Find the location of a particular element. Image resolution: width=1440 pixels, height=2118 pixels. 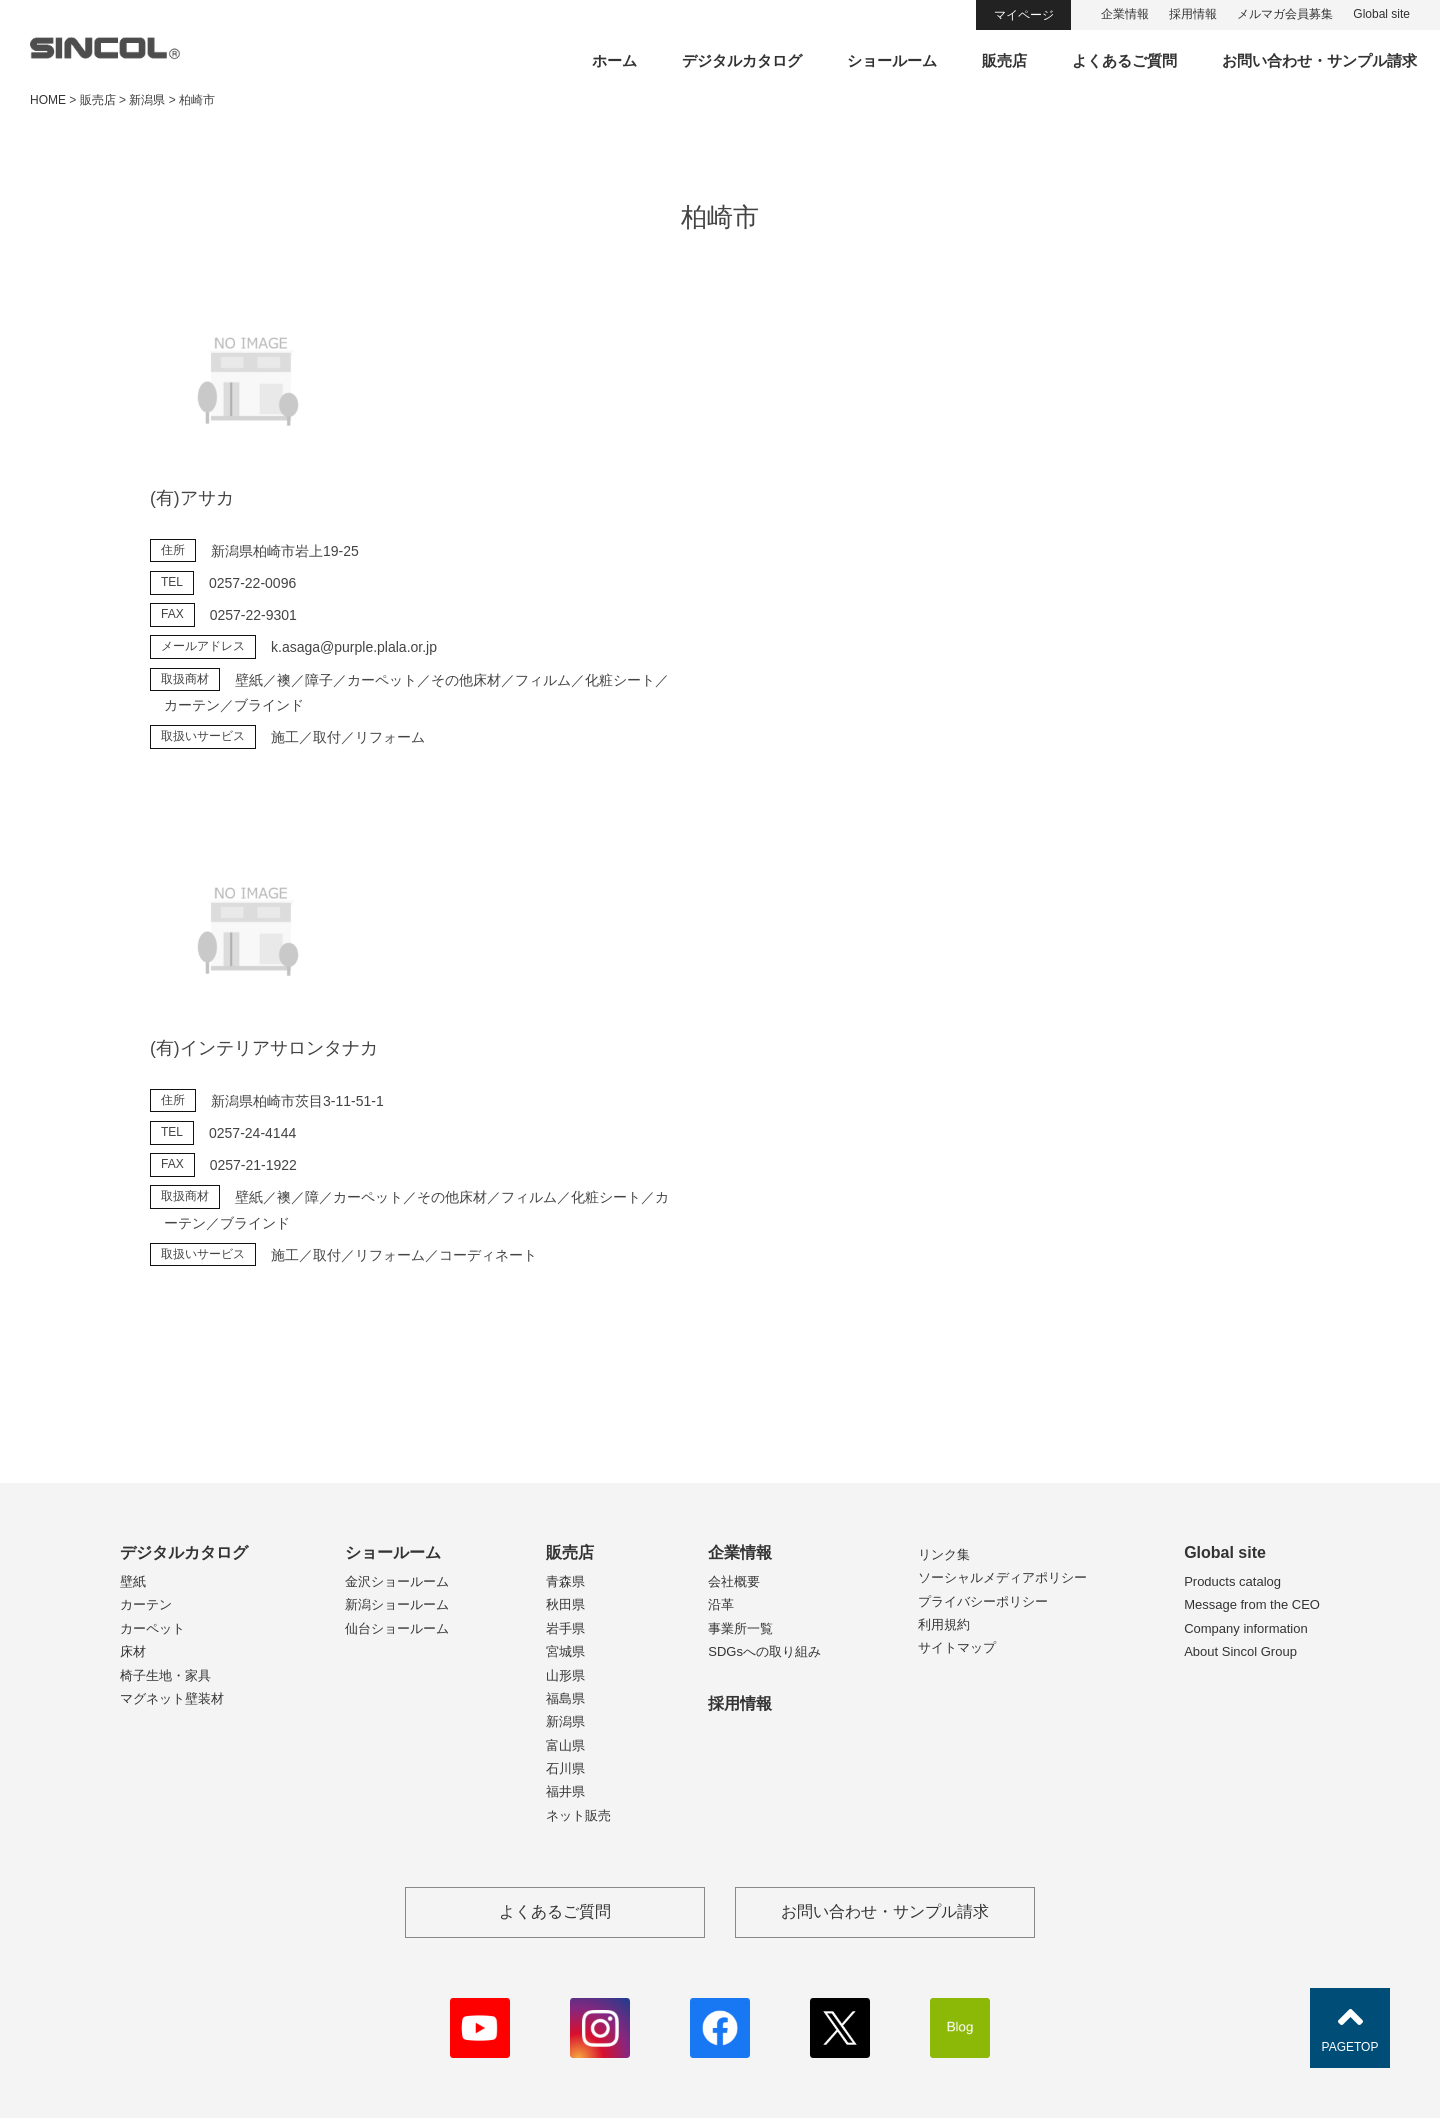

新潟県 is located at coordinates (565, 1721).